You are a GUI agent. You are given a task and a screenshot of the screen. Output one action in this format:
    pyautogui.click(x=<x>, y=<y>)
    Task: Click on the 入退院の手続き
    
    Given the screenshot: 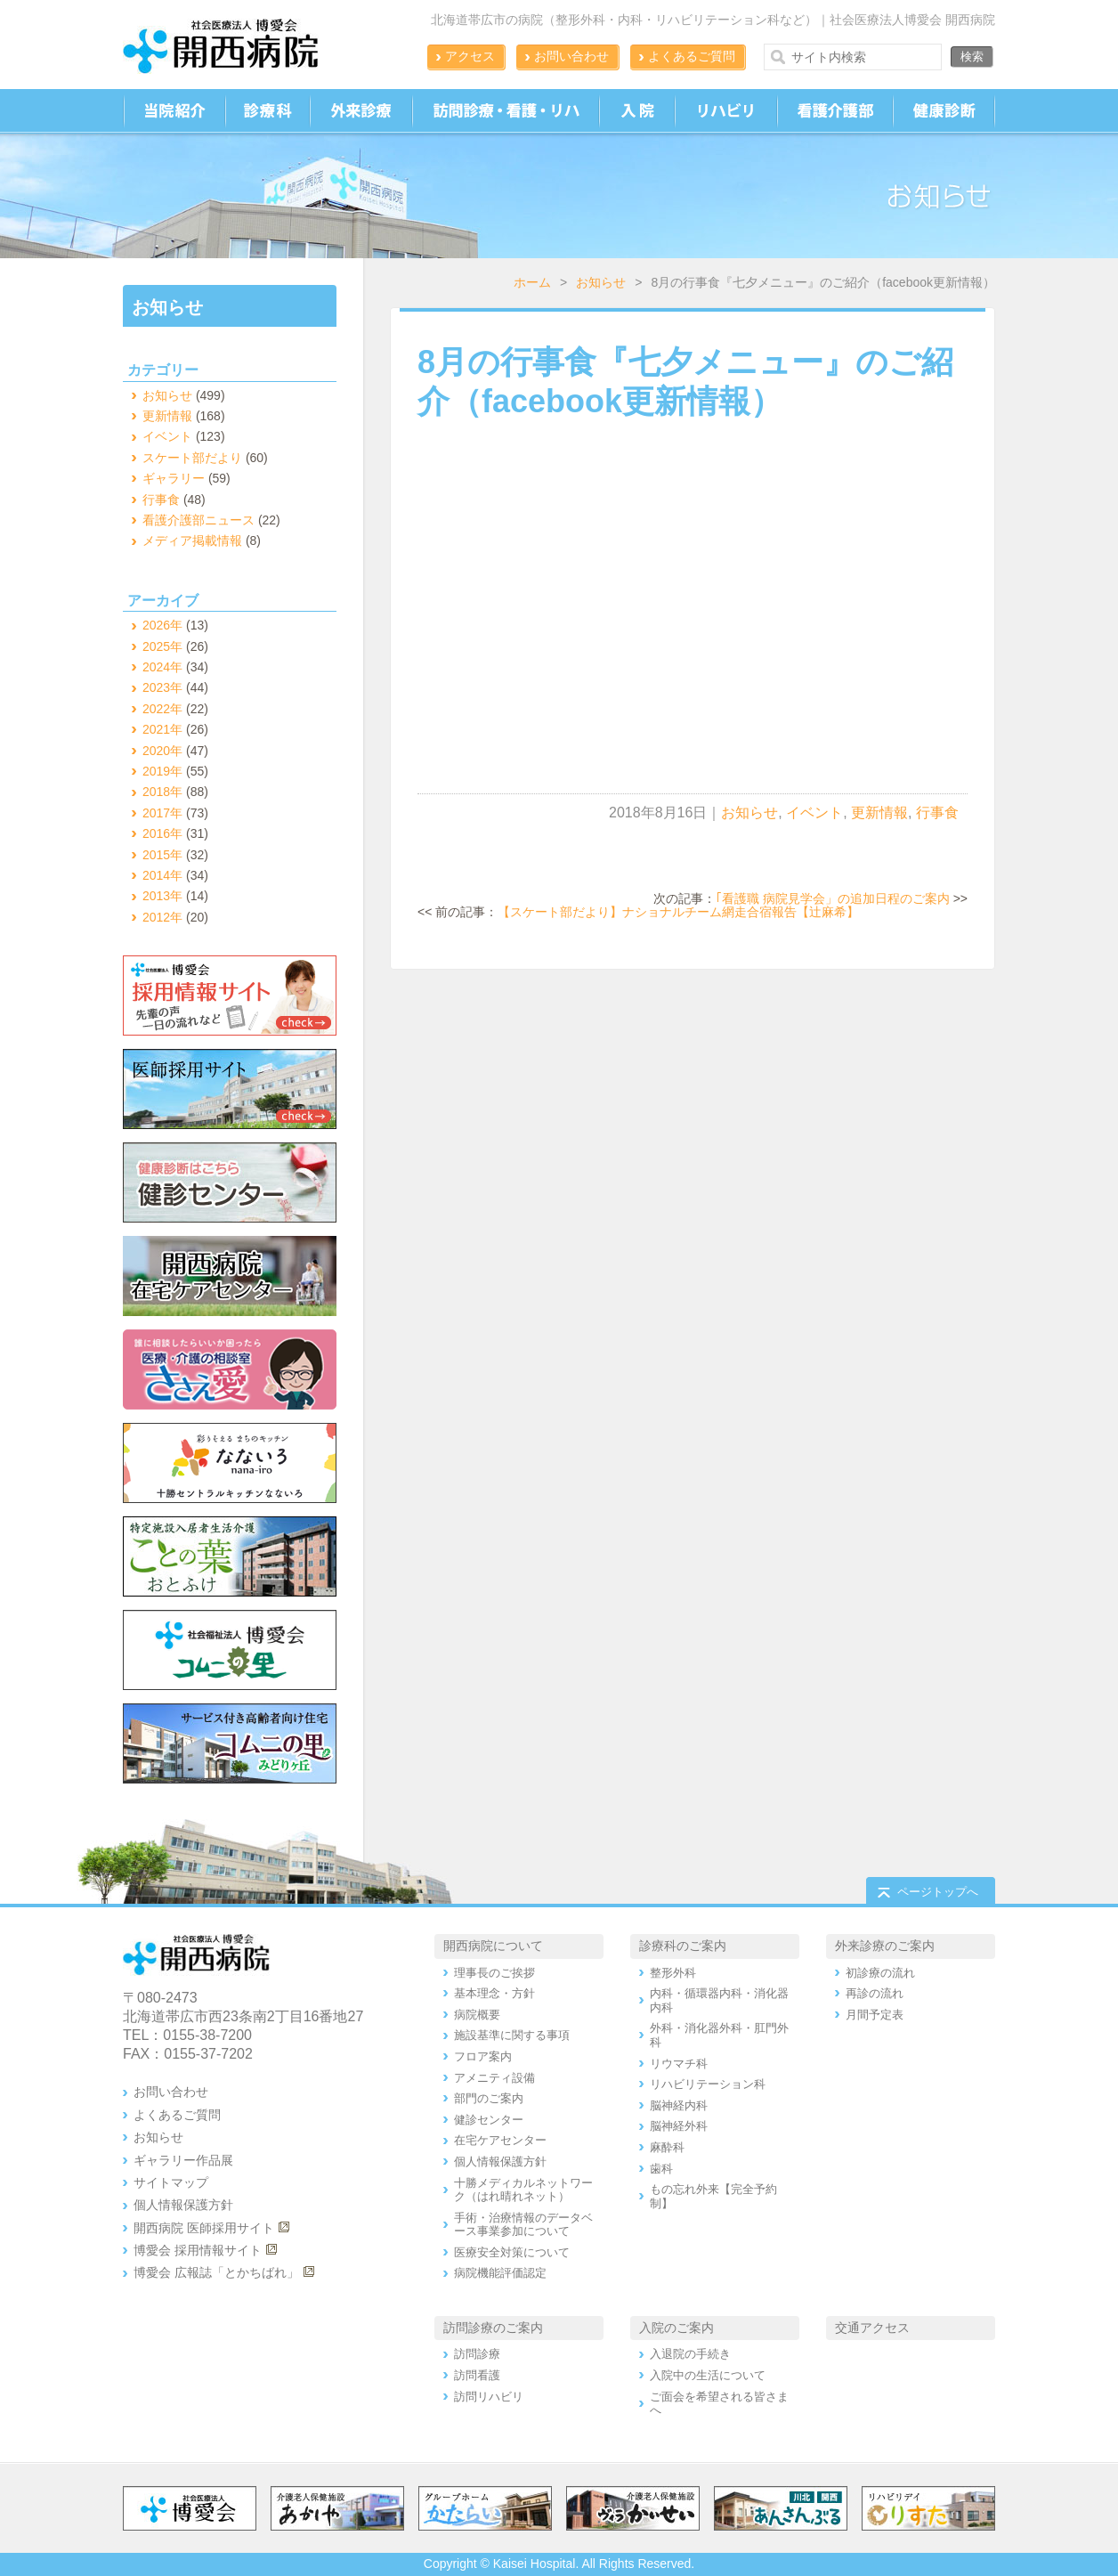 What is the action you would take?
    pyautogui.click(x=690, y=2354)
    